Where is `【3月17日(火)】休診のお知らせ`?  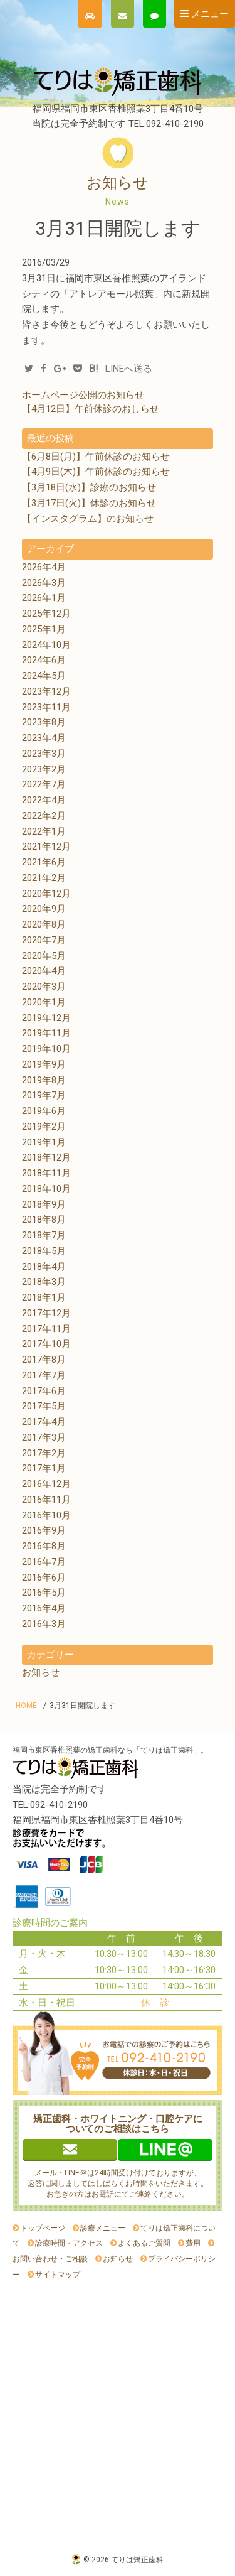
【3月17日(火)】休診のお知らせ is located at coordinates (89, 503).